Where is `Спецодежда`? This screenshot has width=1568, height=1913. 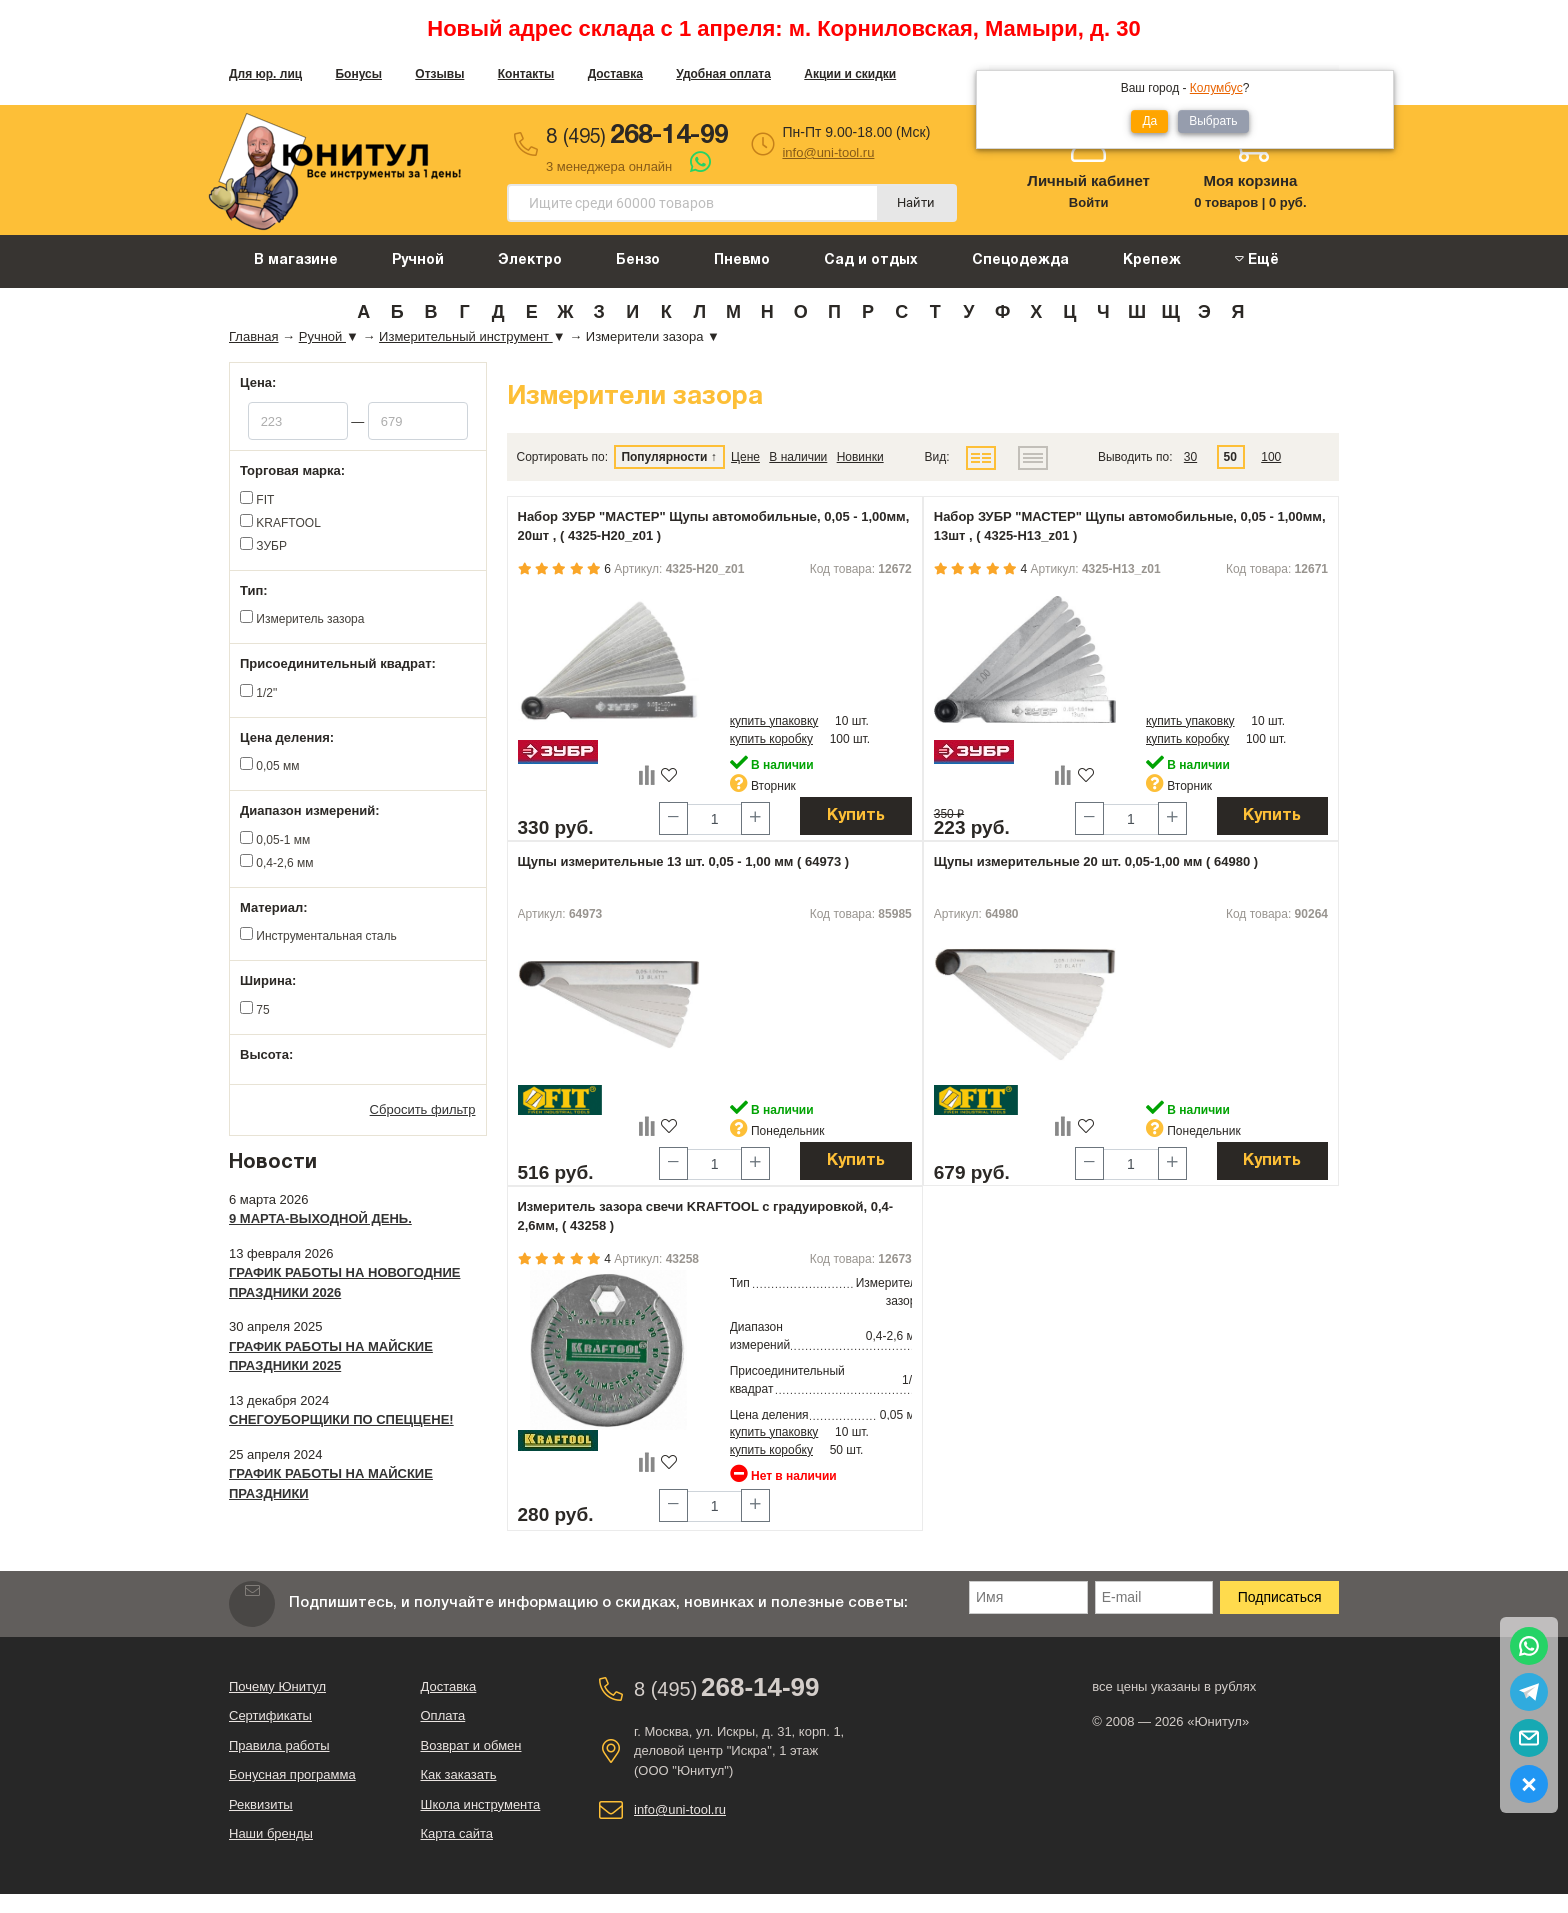
Спецодежда is located at coordinates (1020, 260).